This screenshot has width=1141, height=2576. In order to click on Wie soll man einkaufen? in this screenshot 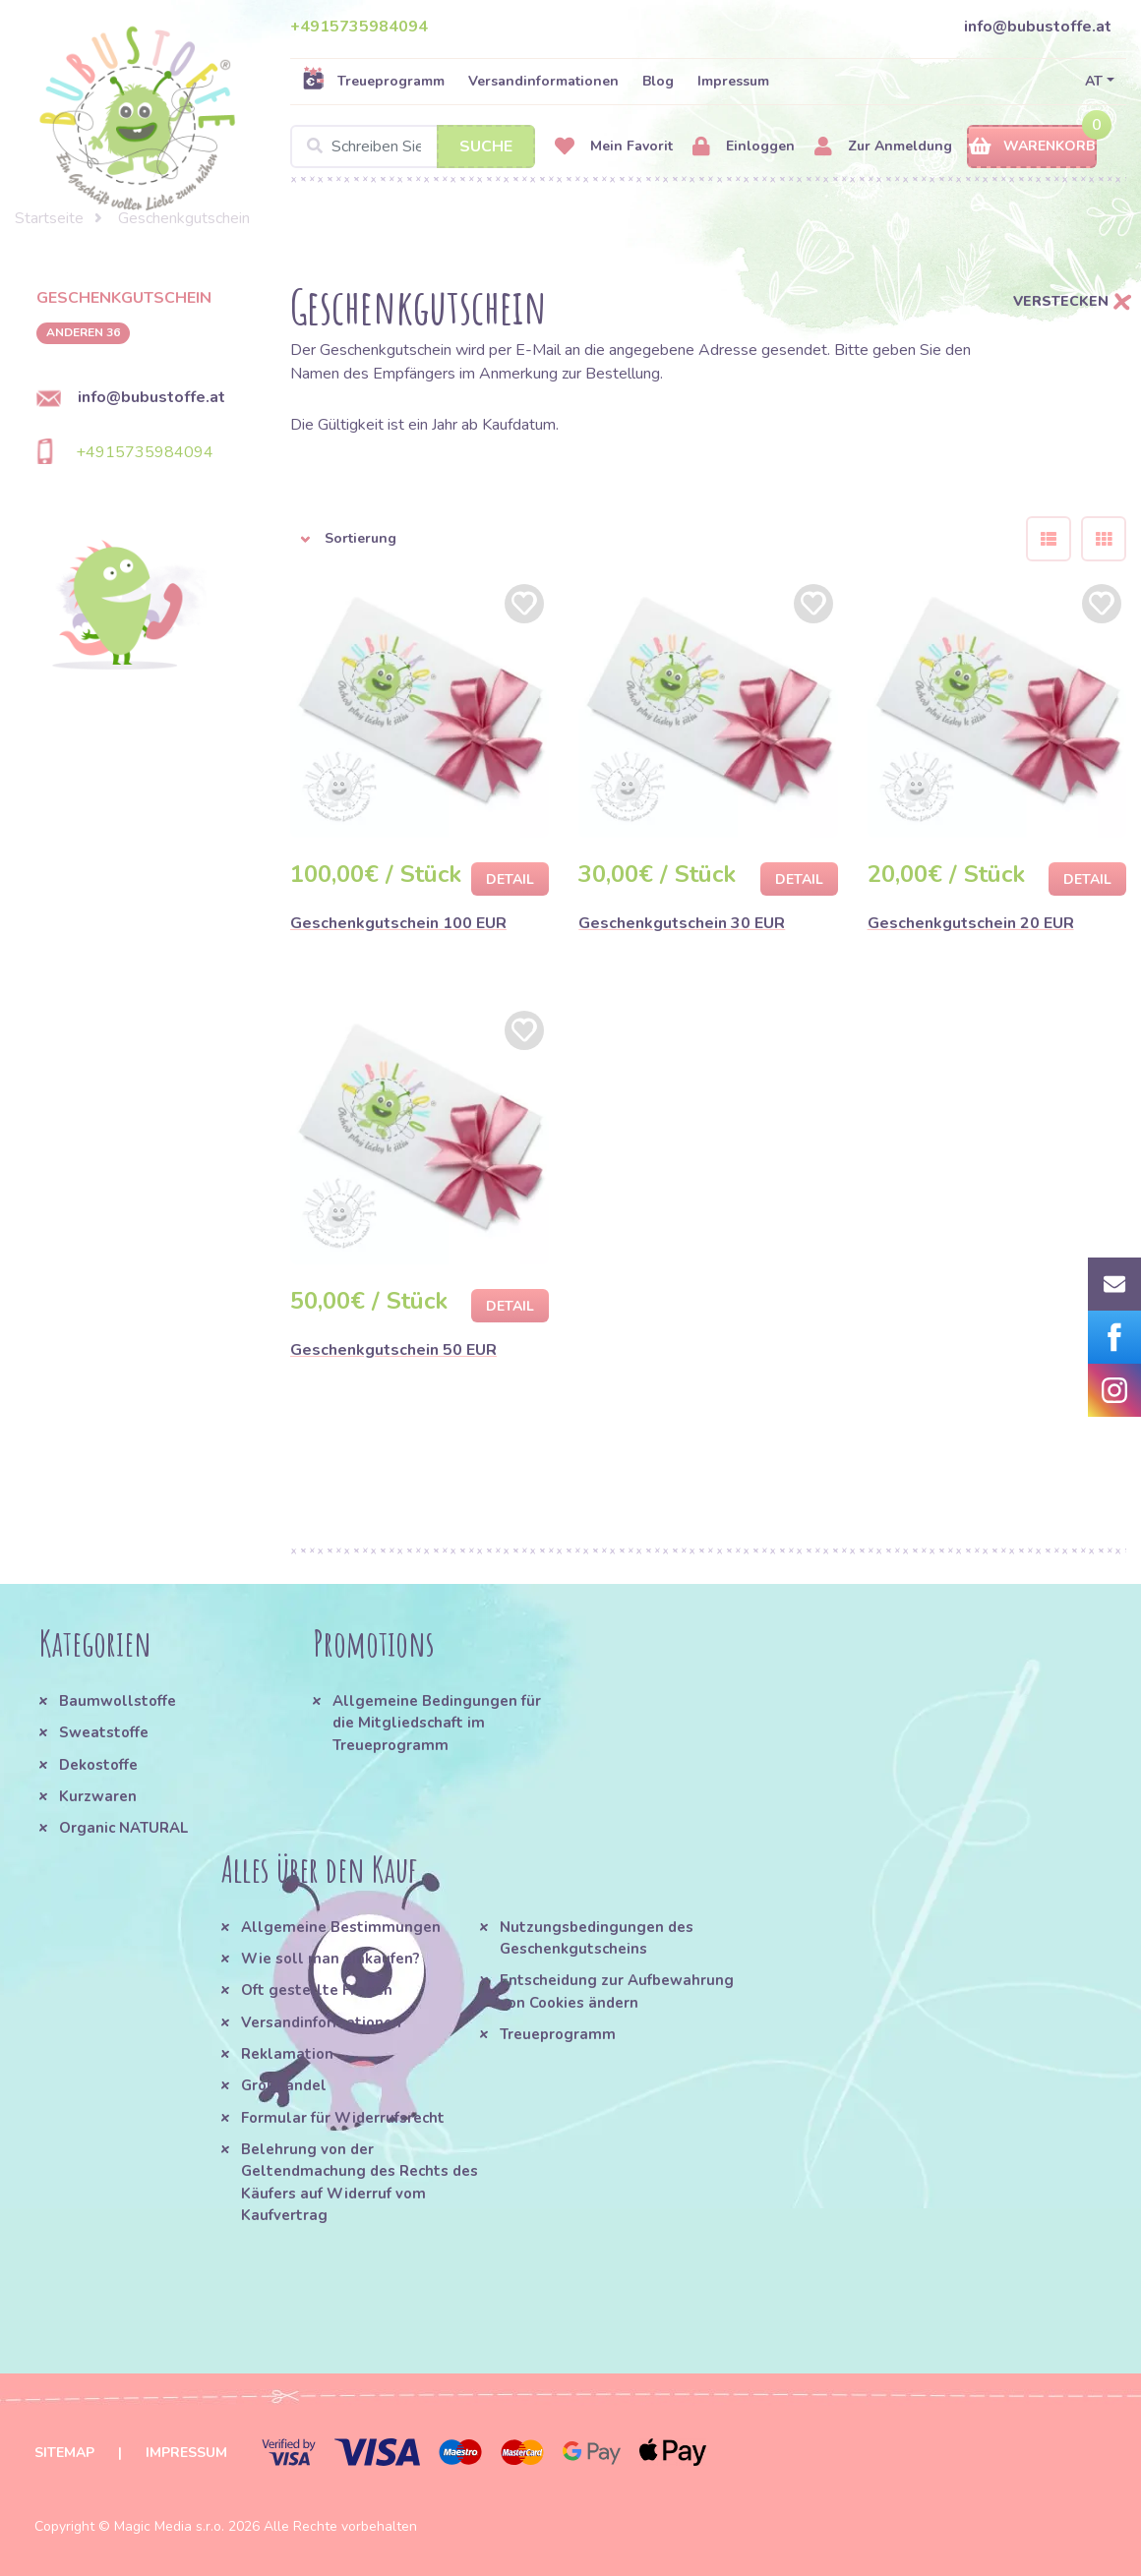, I will do `click(330, 1958)`.